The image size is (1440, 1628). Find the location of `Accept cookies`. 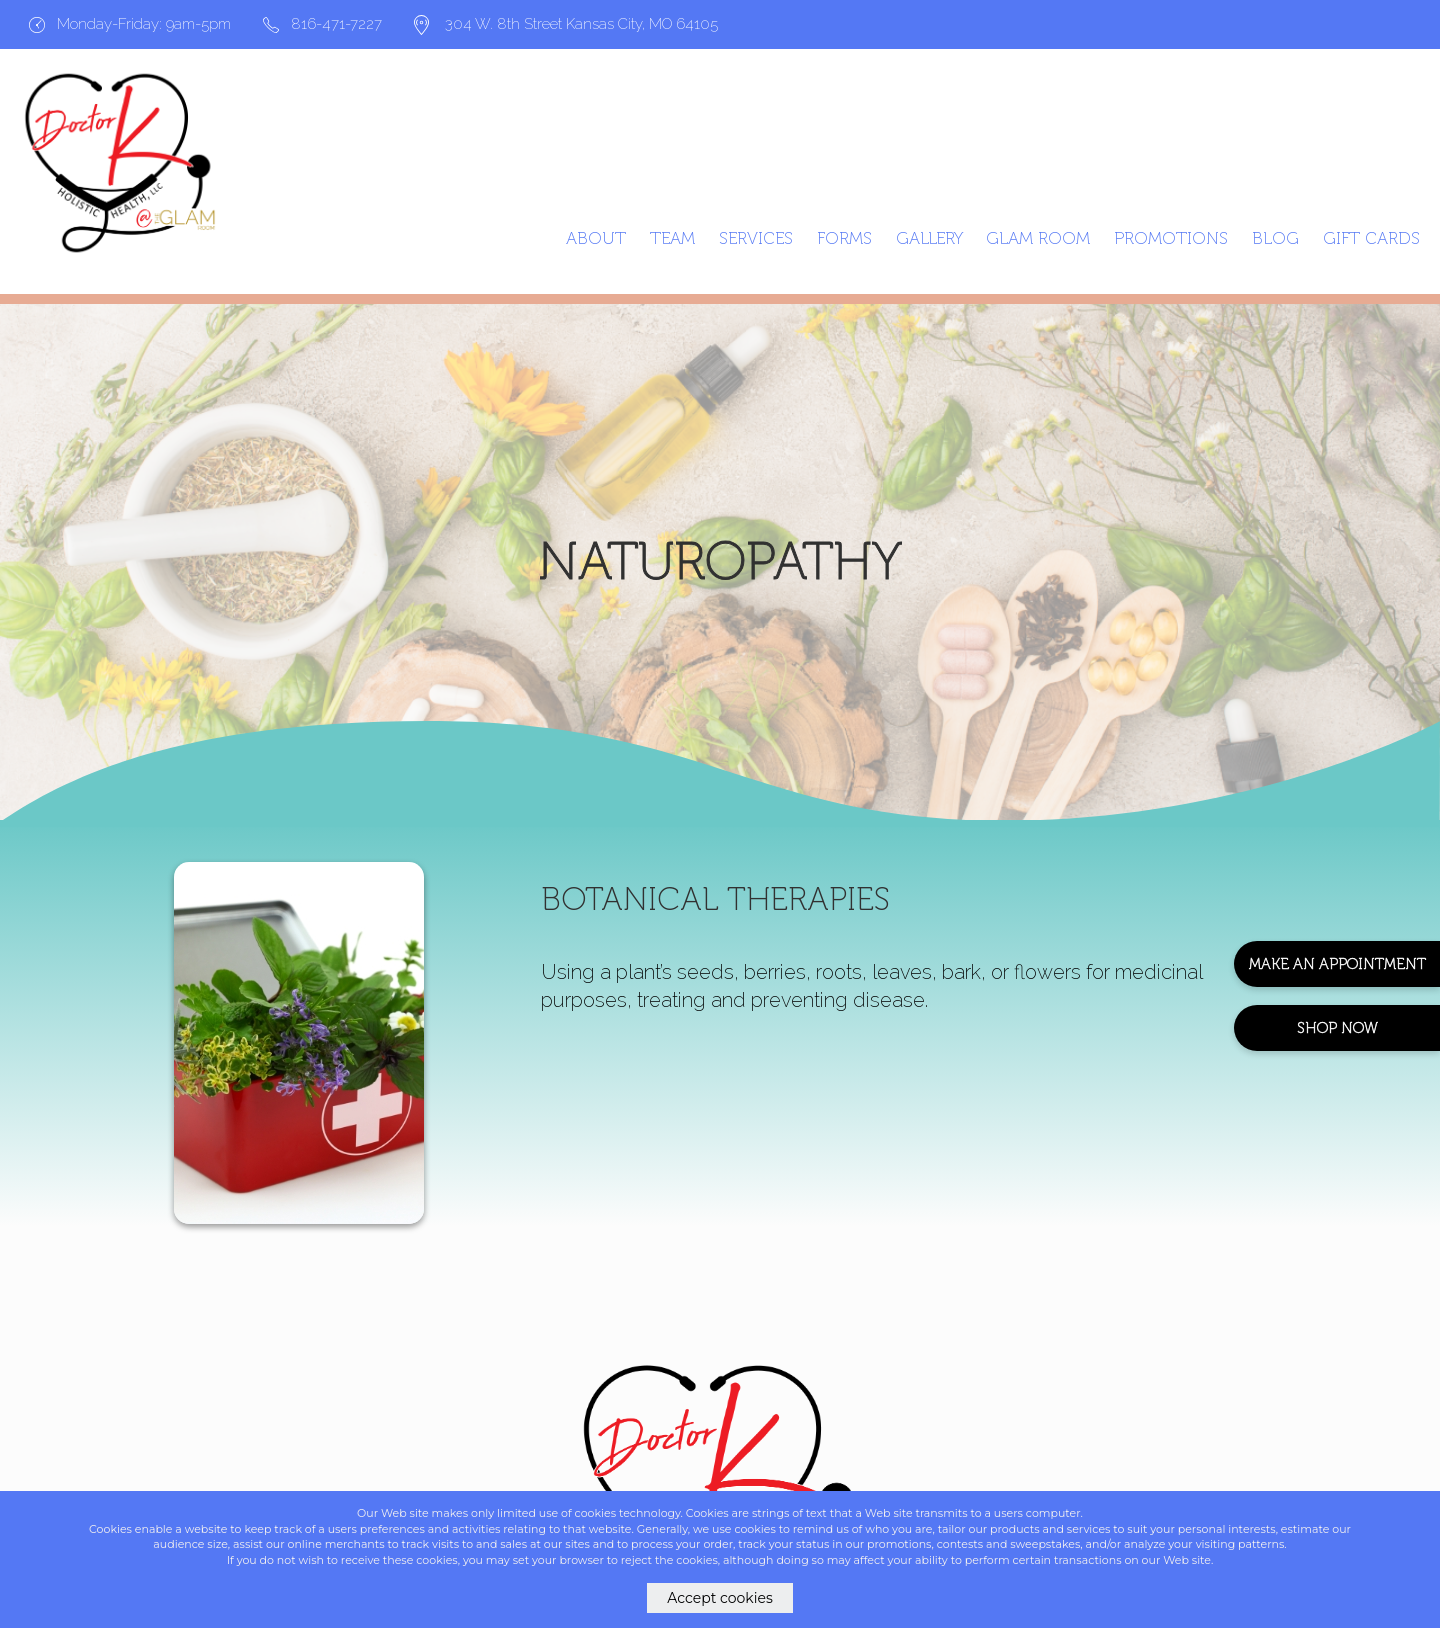

Accept cookies is located at coordinates (720, 1598).